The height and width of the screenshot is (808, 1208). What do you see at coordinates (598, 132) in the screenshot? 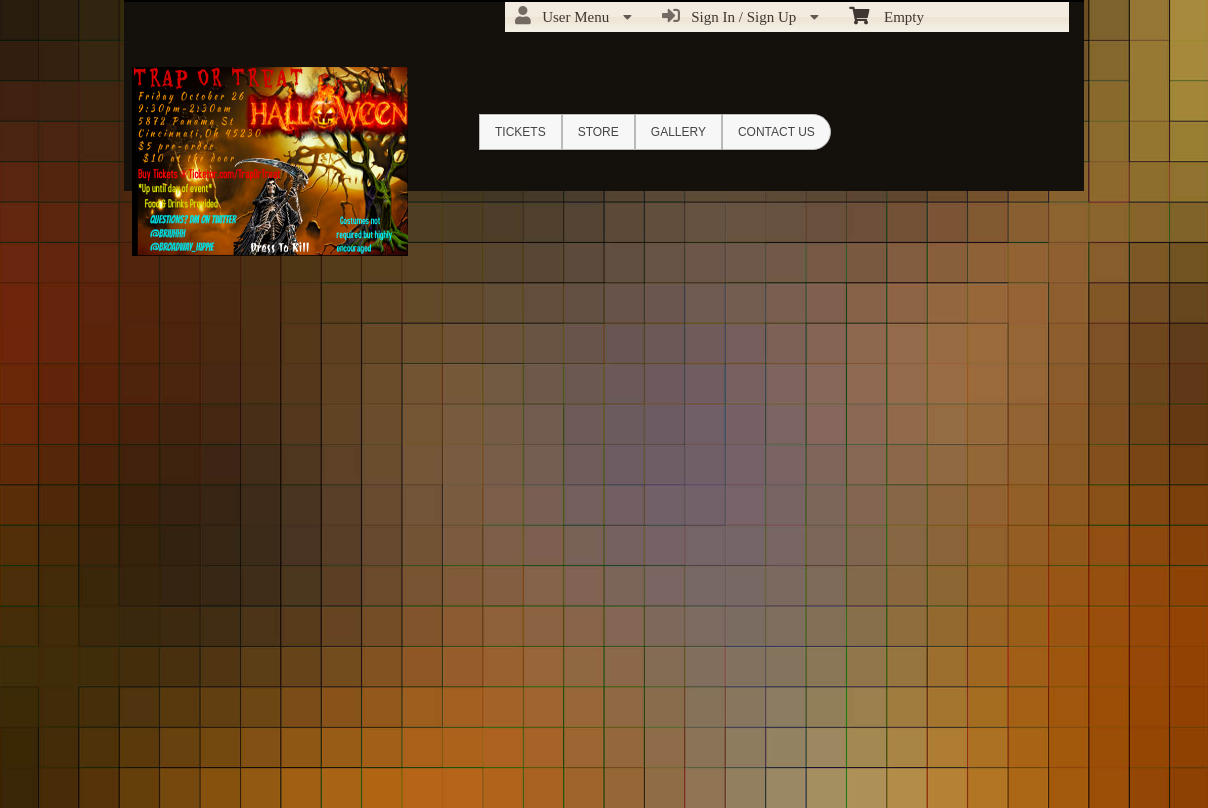
I see `Store` at bounding box center [598, 132].